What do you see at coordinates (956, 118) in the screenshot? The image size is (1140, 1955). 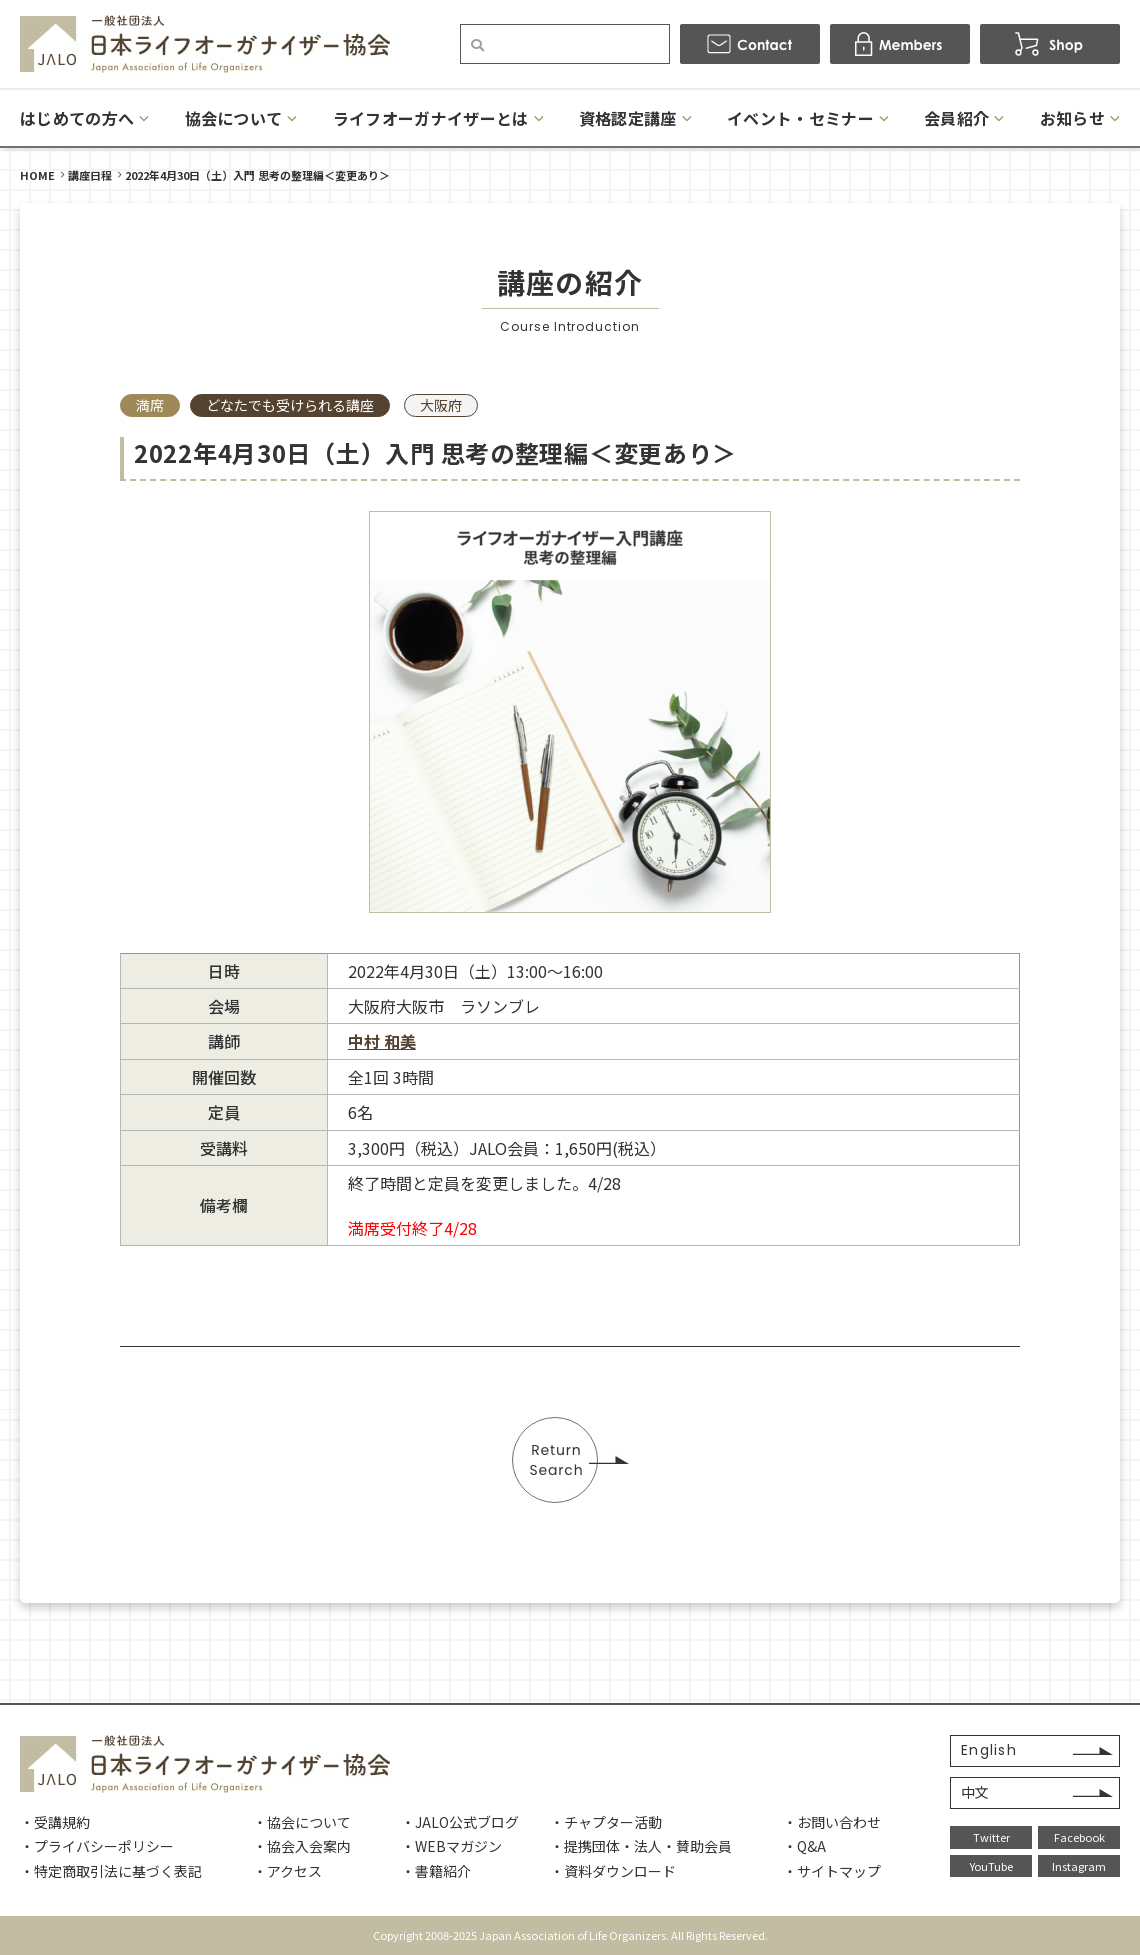 I see `会員紹介` at bounding box center [956, 118].